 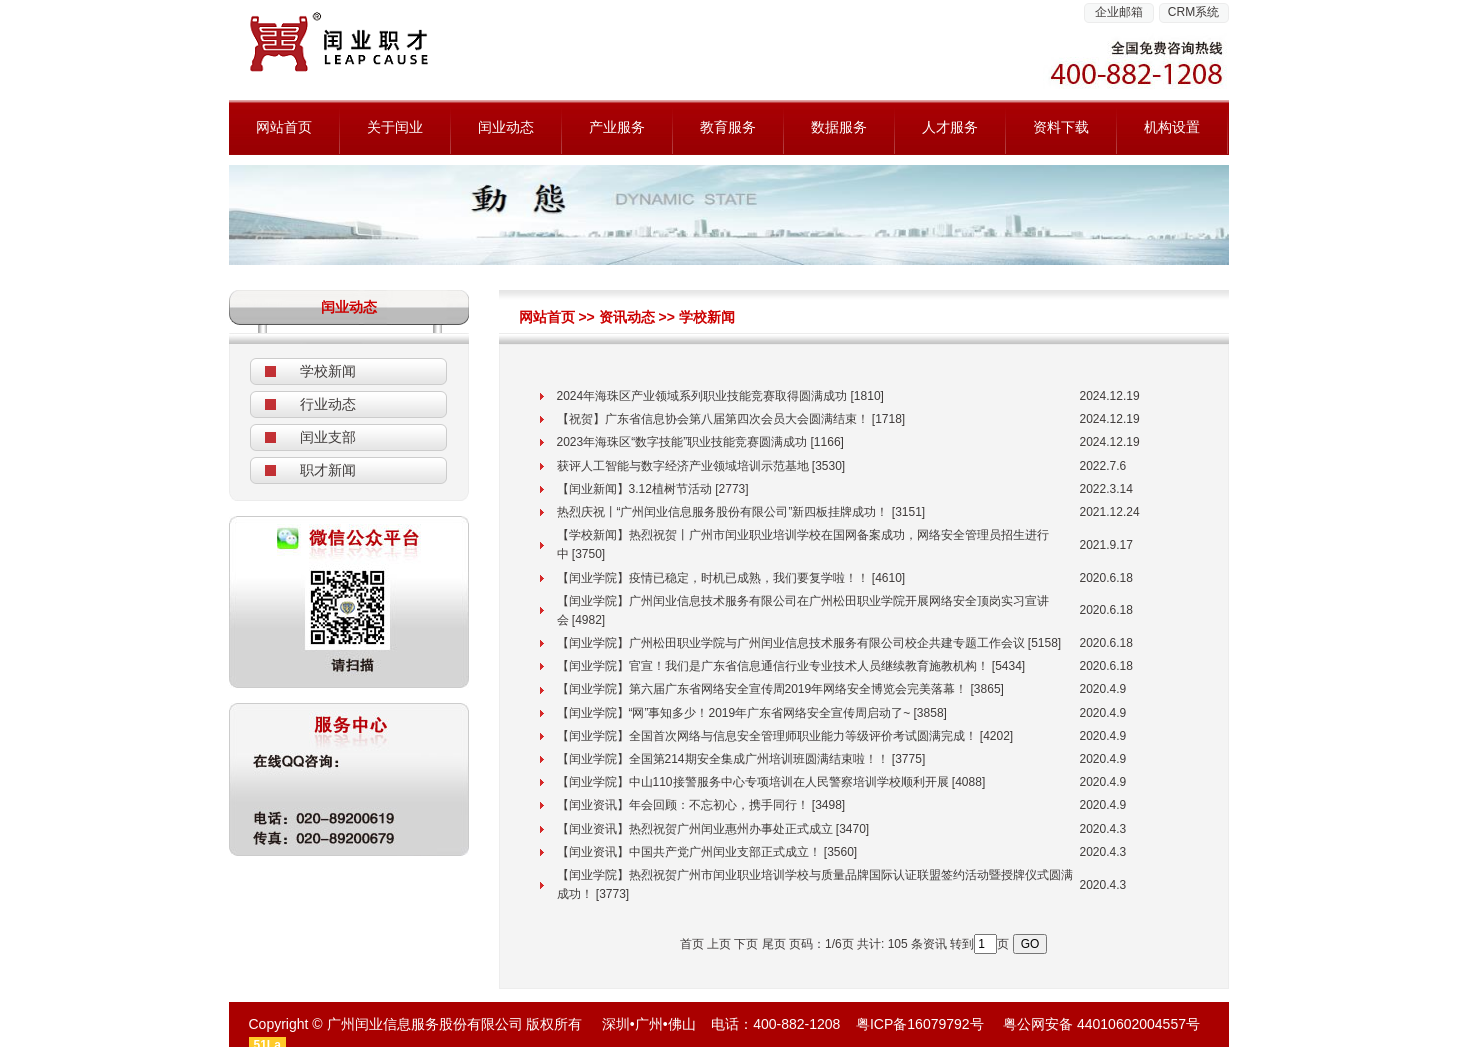 I want to click on 【闰业学院】广州松田职业学院与广州闰业信息技术服务有限公司校企共建专题工作会议, so click(x=791, y=643).